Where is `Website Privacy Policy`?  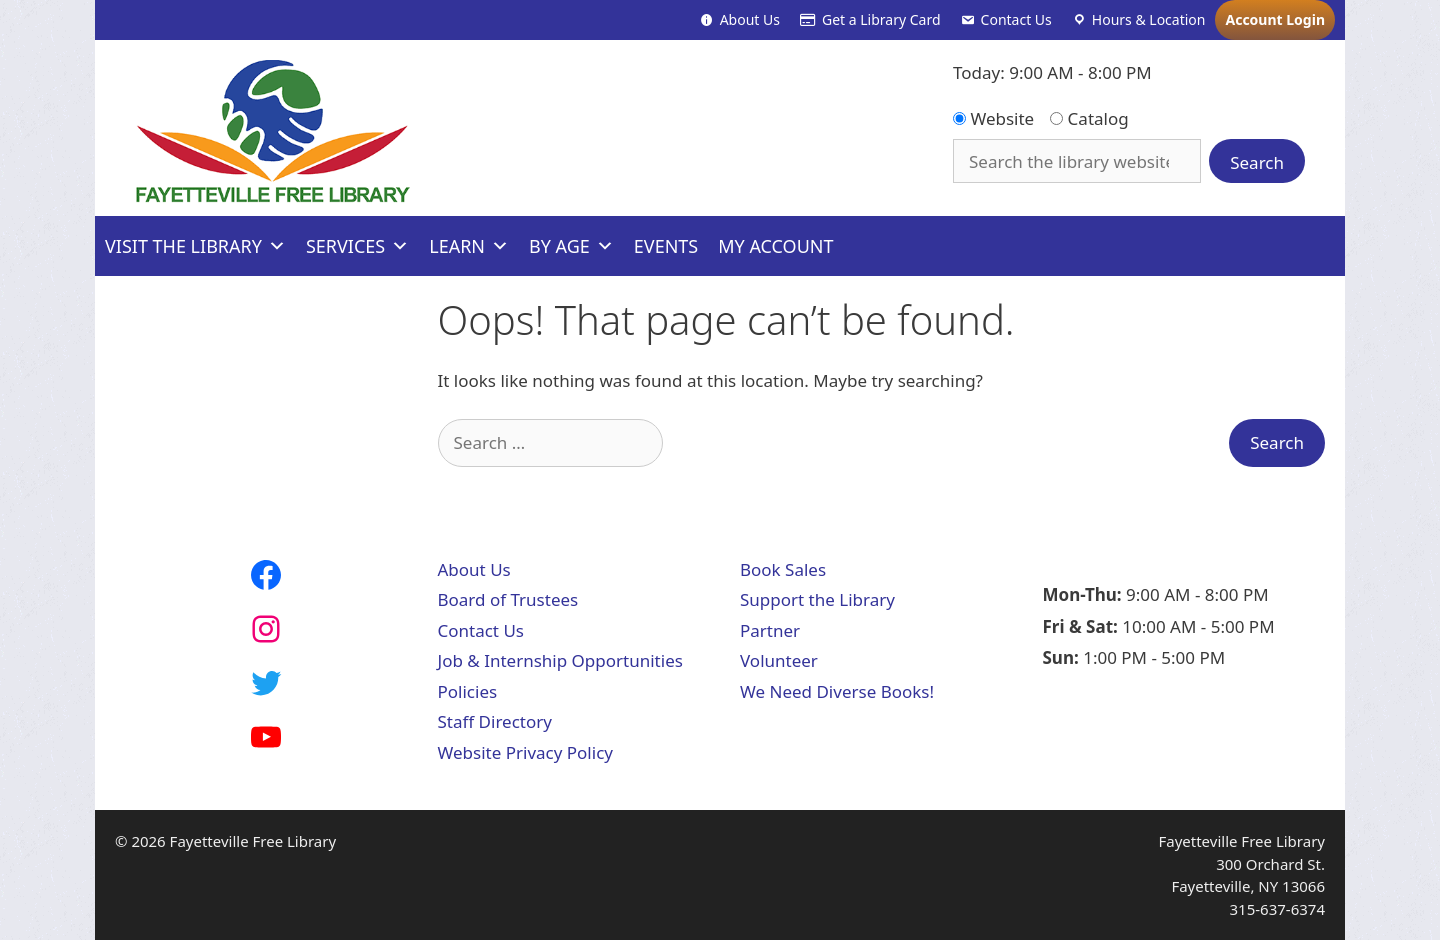 Website Privacy Policy is located at coordinates (525, 752).